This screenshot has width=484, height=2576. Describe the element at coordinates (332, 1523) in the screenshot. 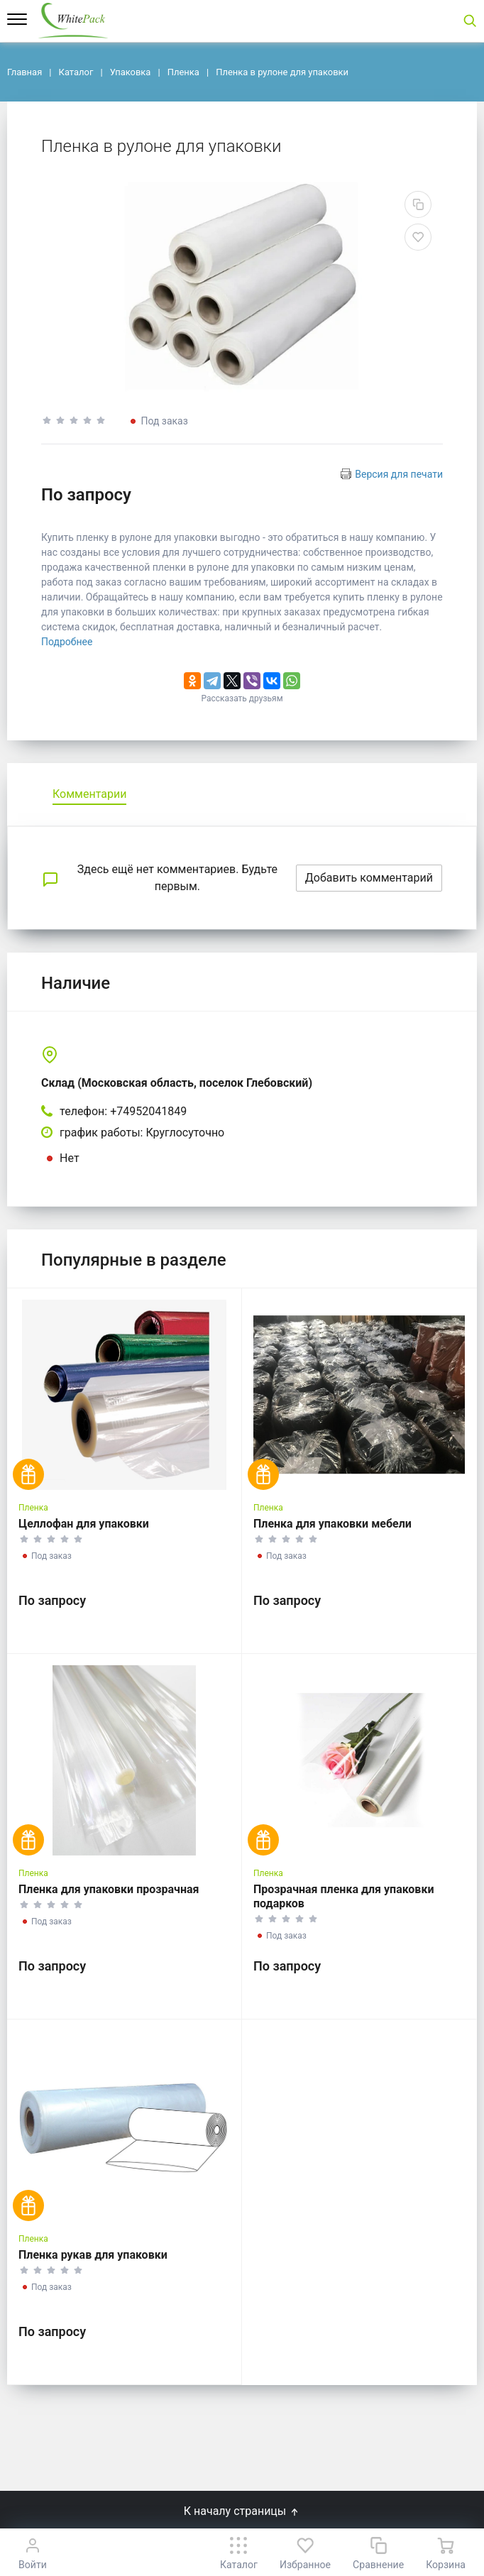

I see `Пленка для упаковки мебели` at that location.